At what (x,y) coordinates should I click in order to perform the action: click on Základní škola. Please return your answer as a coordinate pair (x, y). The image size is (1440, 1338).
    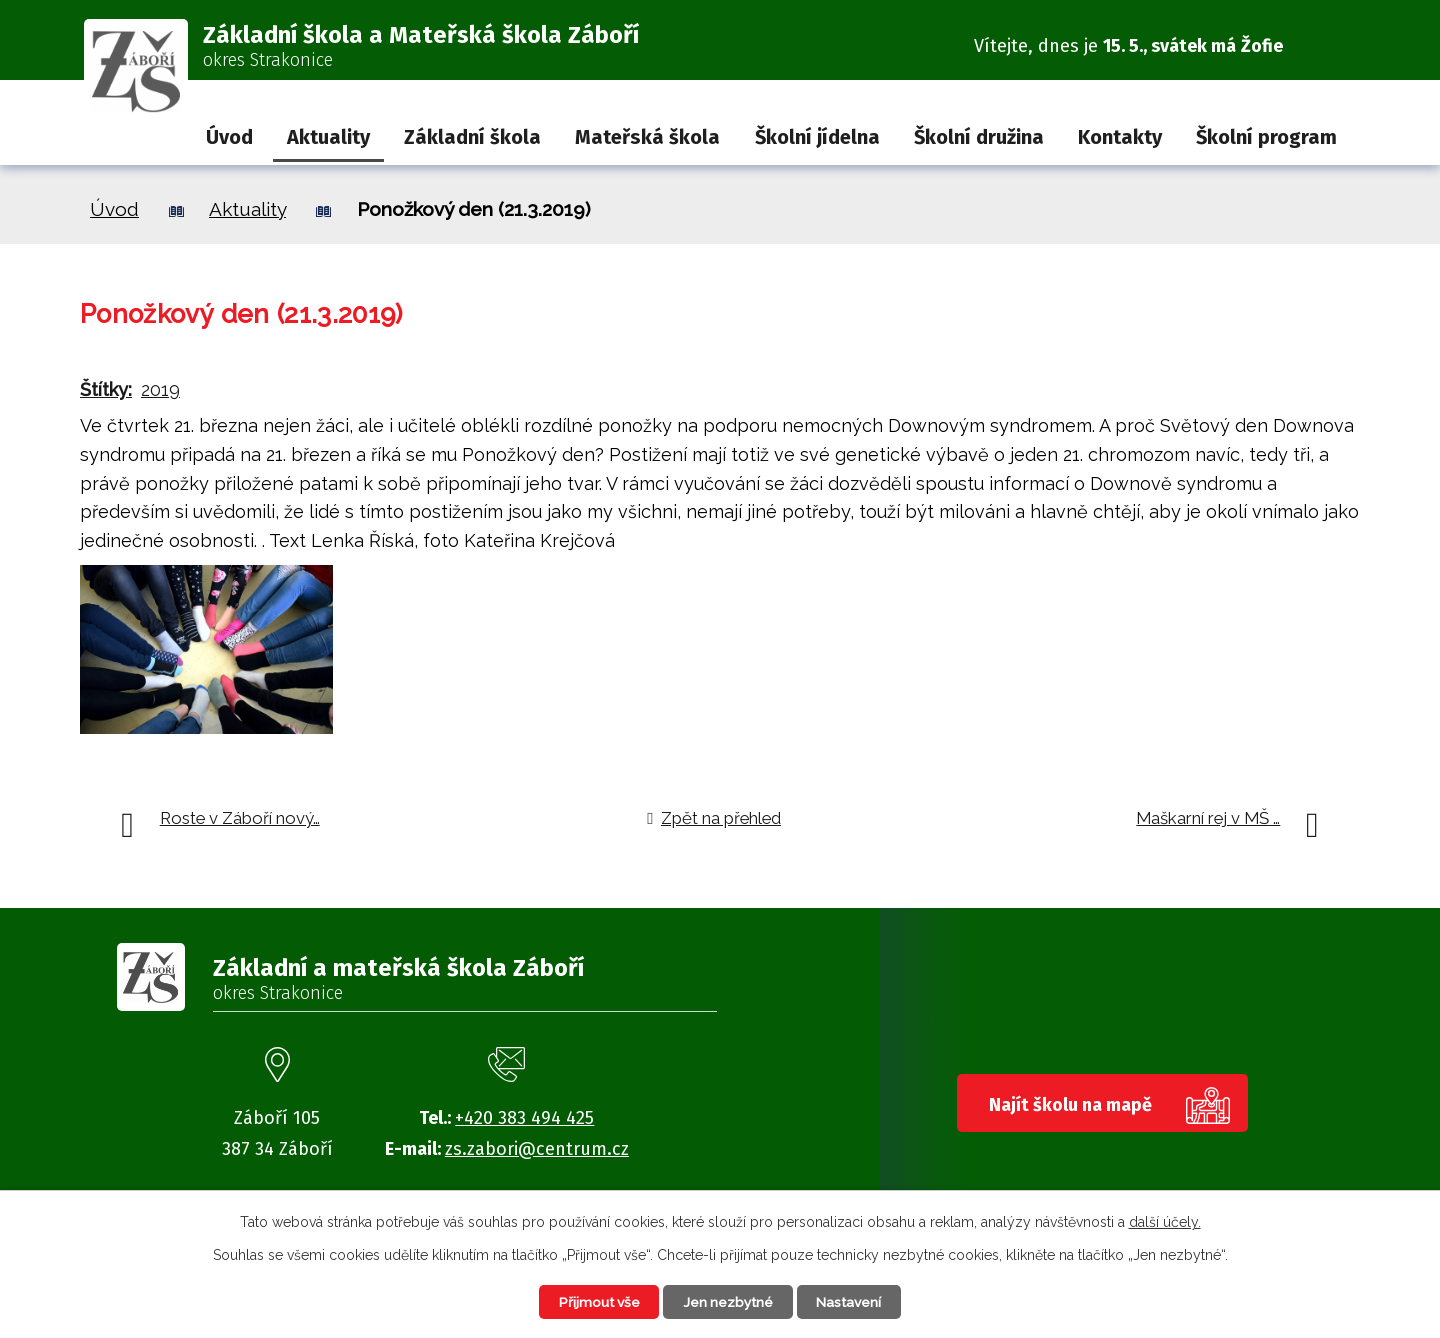
    Looking at the image, I should click on (472, 137).